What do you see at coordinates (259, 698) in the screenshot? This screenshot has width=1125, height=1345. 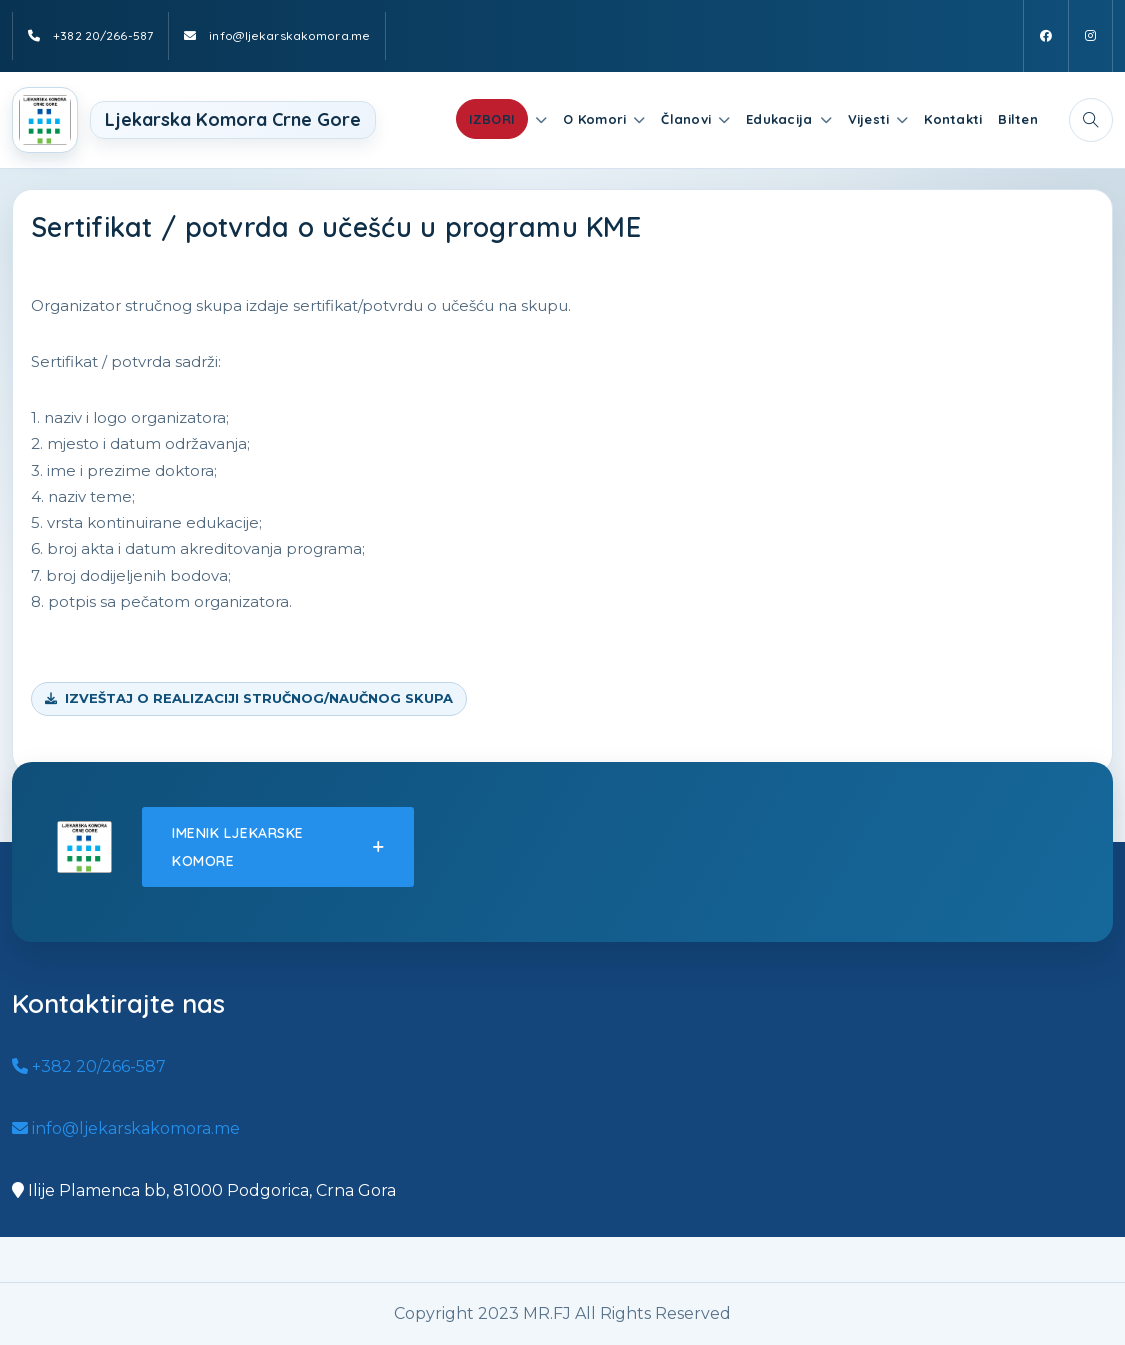 I see `IZVEŠTAJ O REALIZACIJI STRUČNOG/NAUČNOG SKUPA` at bounding box center [259, 698].